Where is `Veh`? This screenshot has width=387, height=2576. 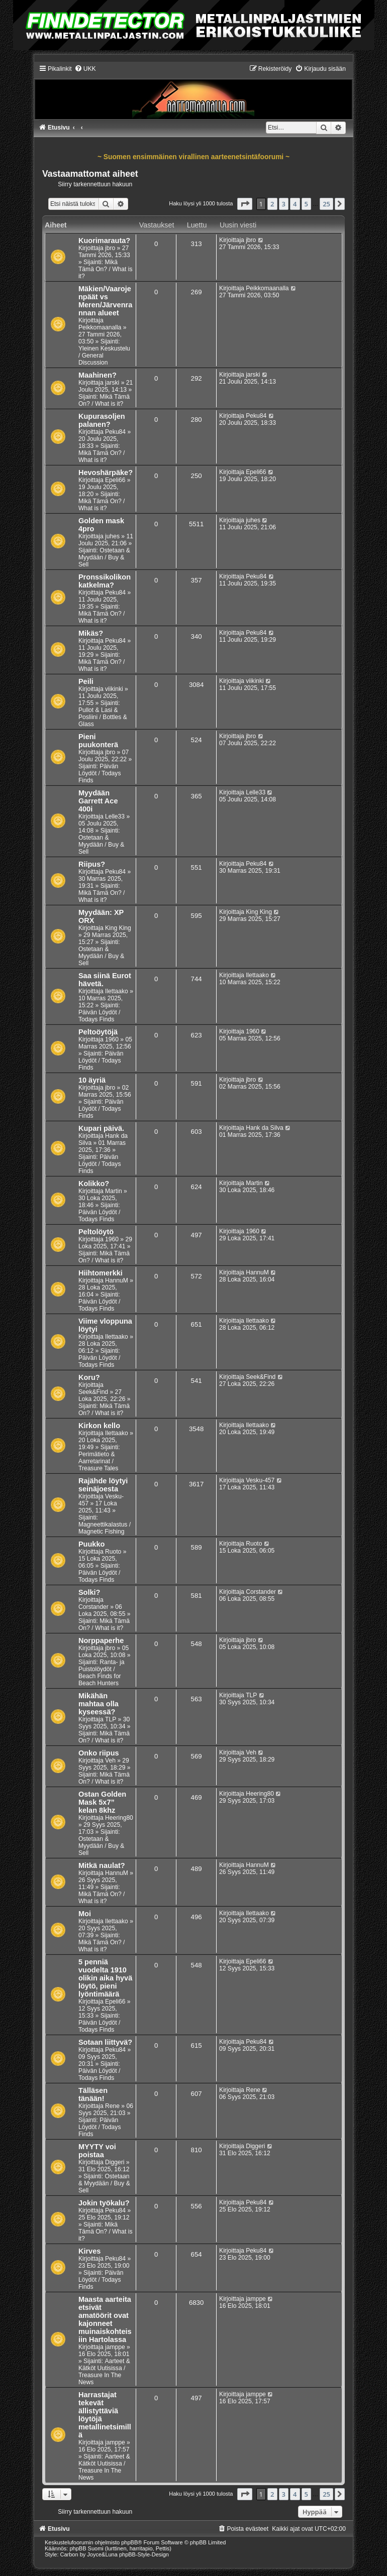
Veh is located at coordinates (110, 1760).